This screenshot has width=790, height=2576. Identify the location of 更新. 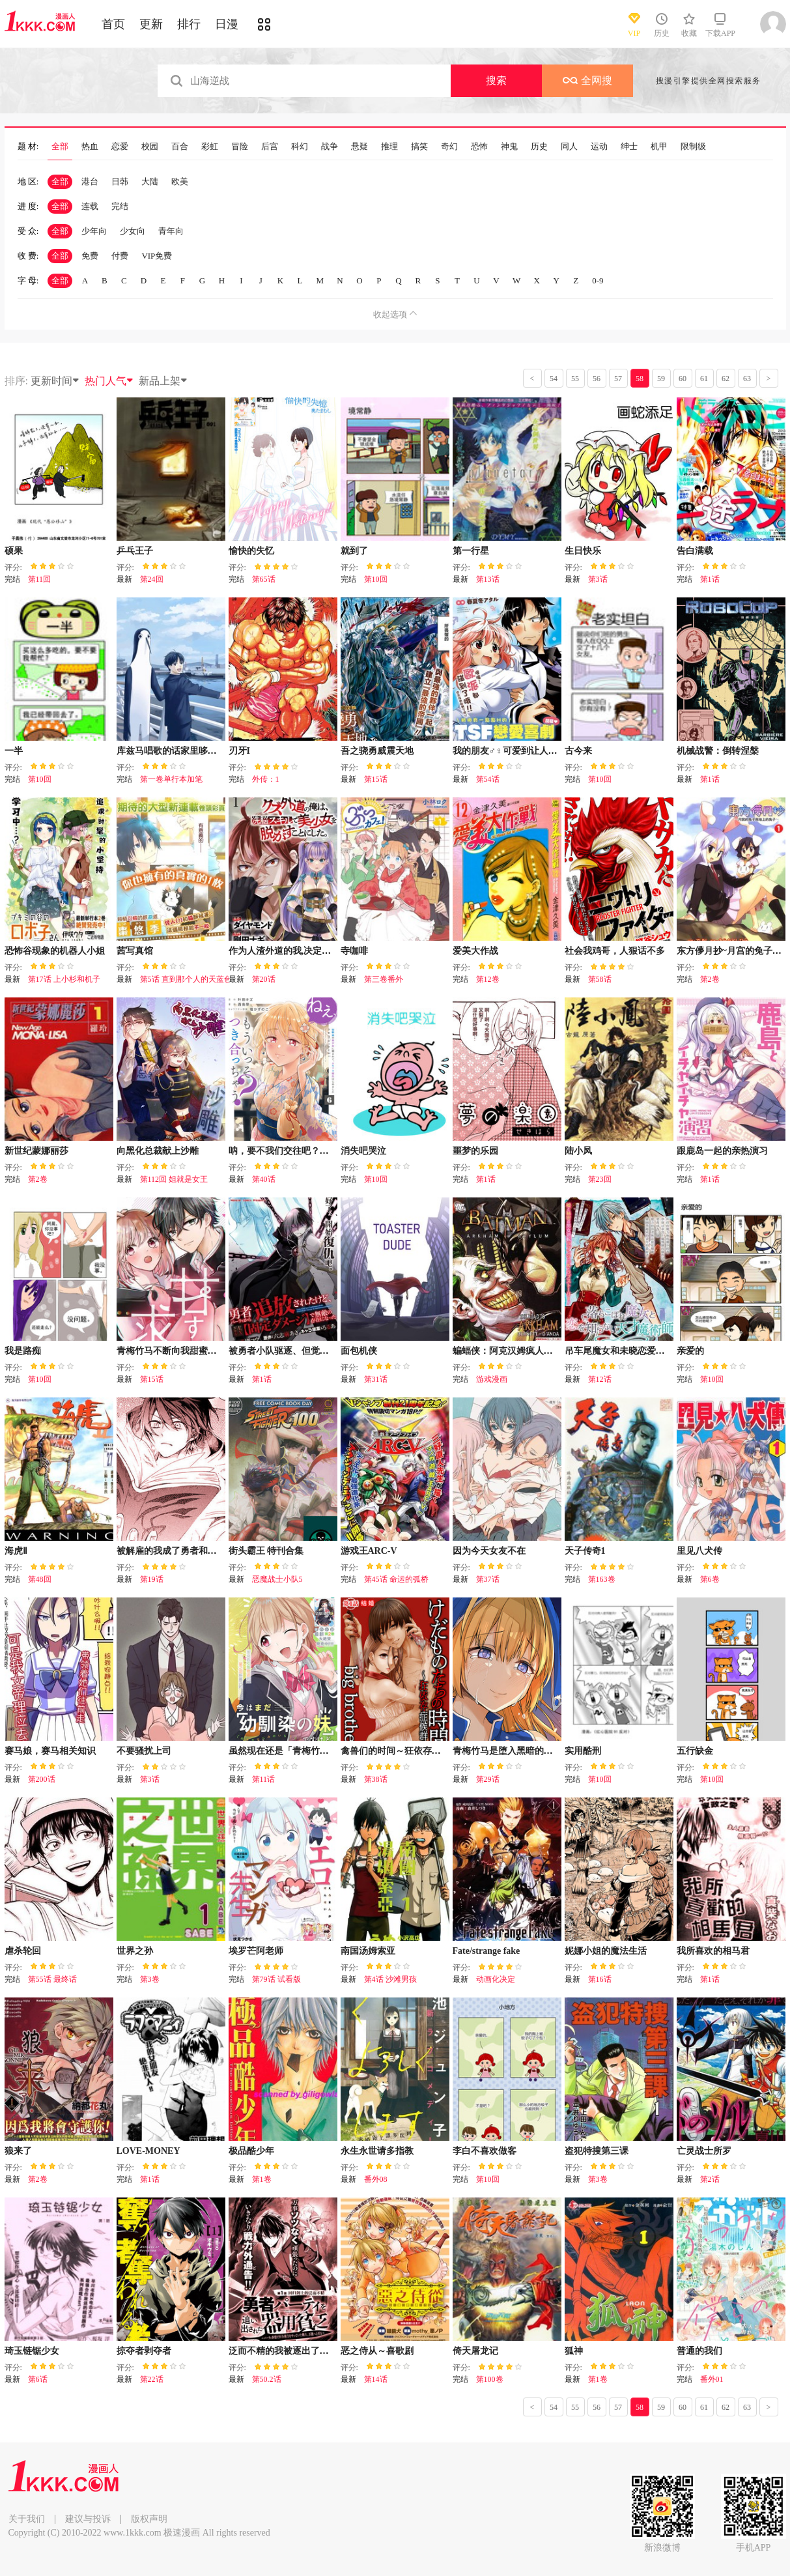
(151, 24).